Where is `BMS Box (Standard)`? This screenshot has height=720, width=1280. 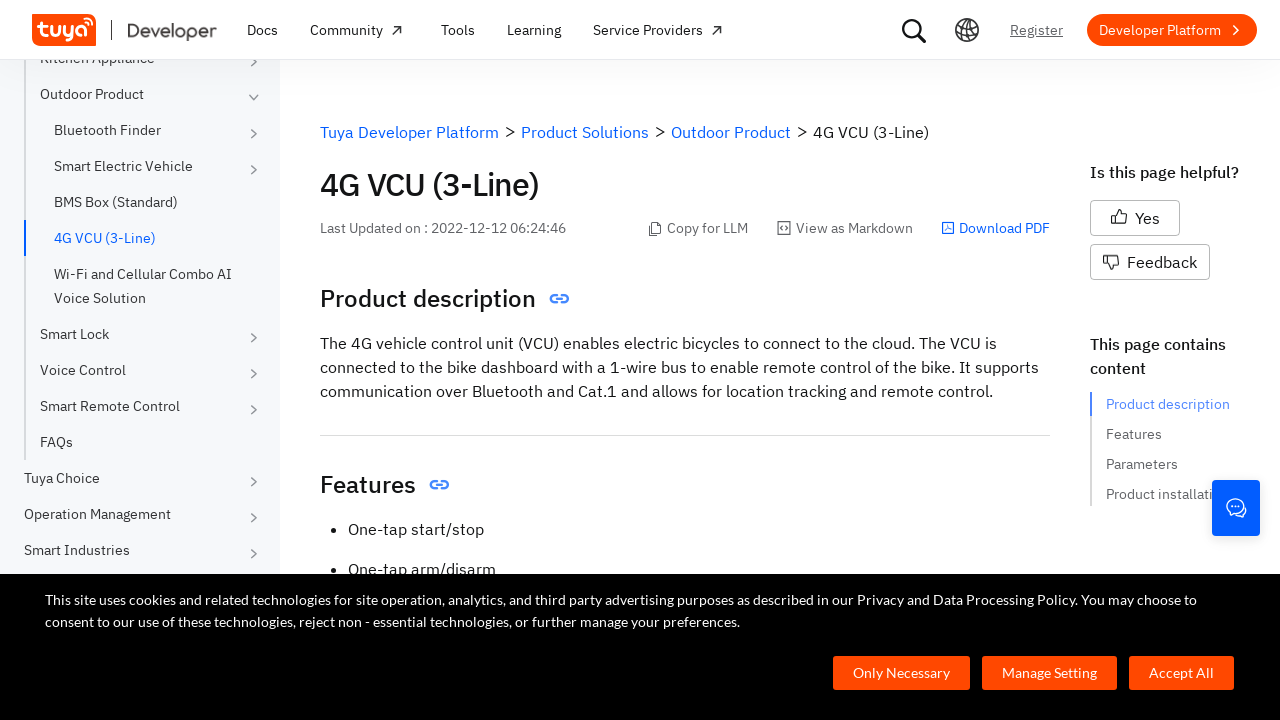
BMS Box (Standard) is located at coordinates (116, 202).